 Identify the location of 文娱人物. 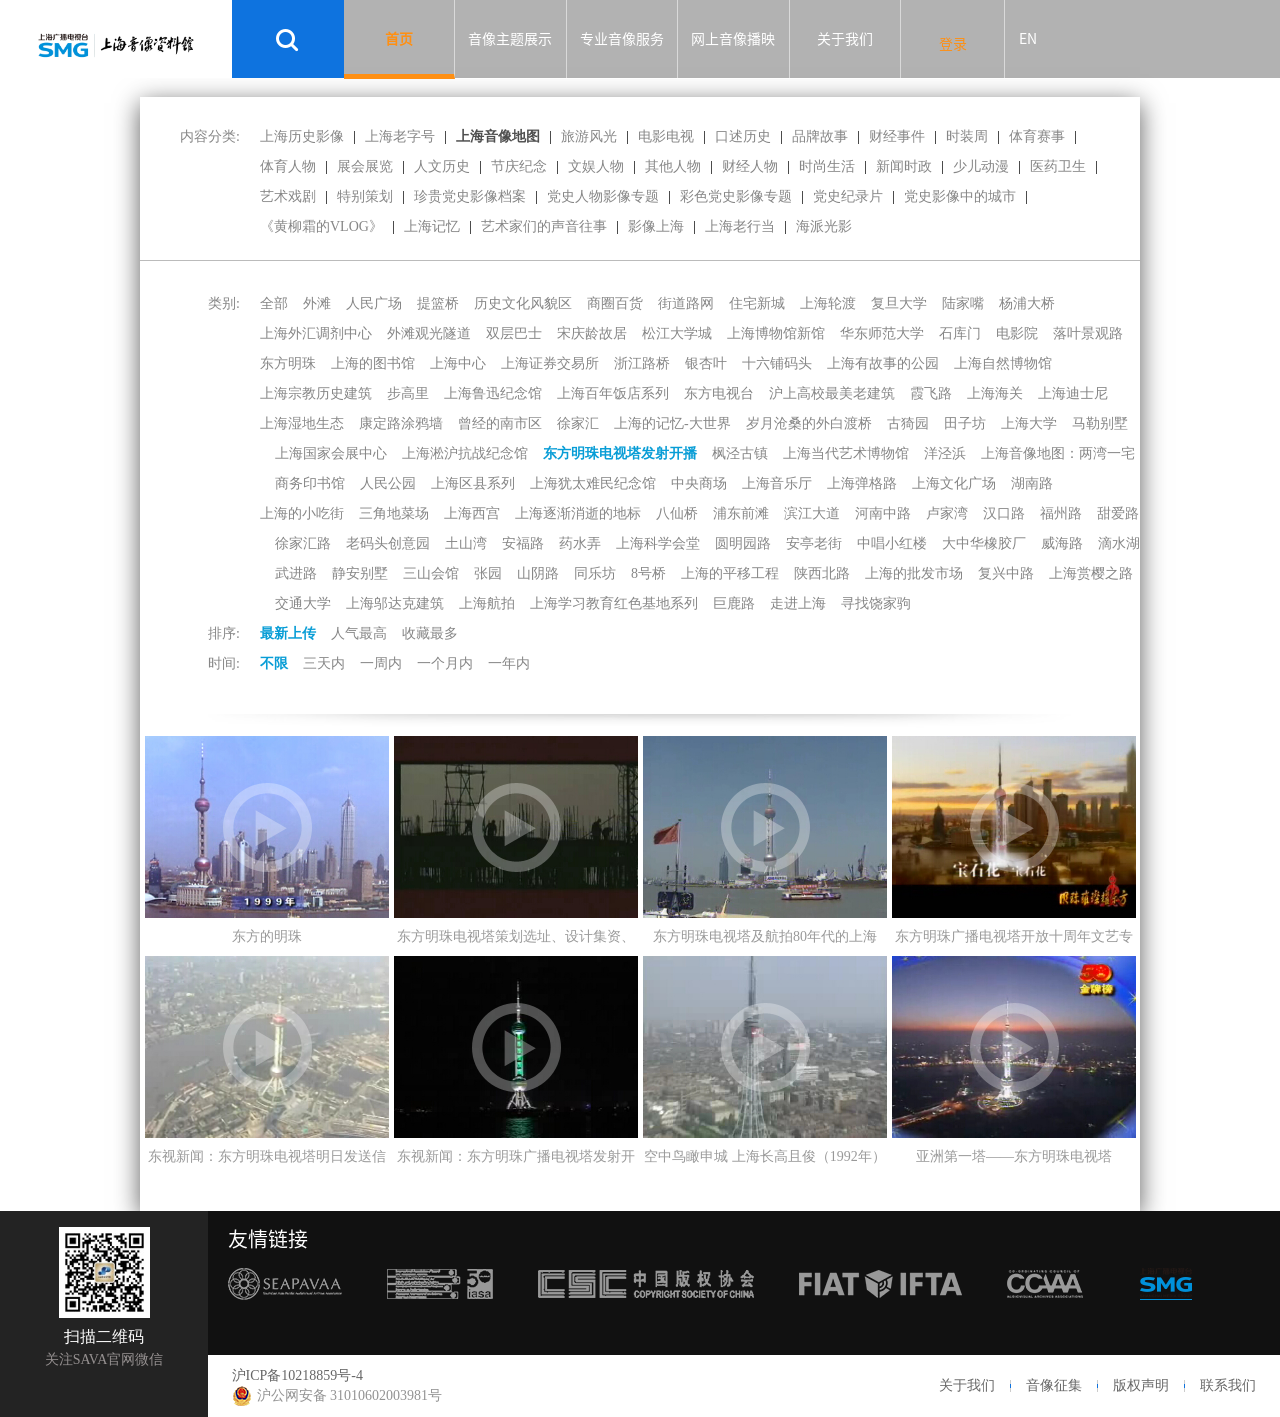
(596, 166).